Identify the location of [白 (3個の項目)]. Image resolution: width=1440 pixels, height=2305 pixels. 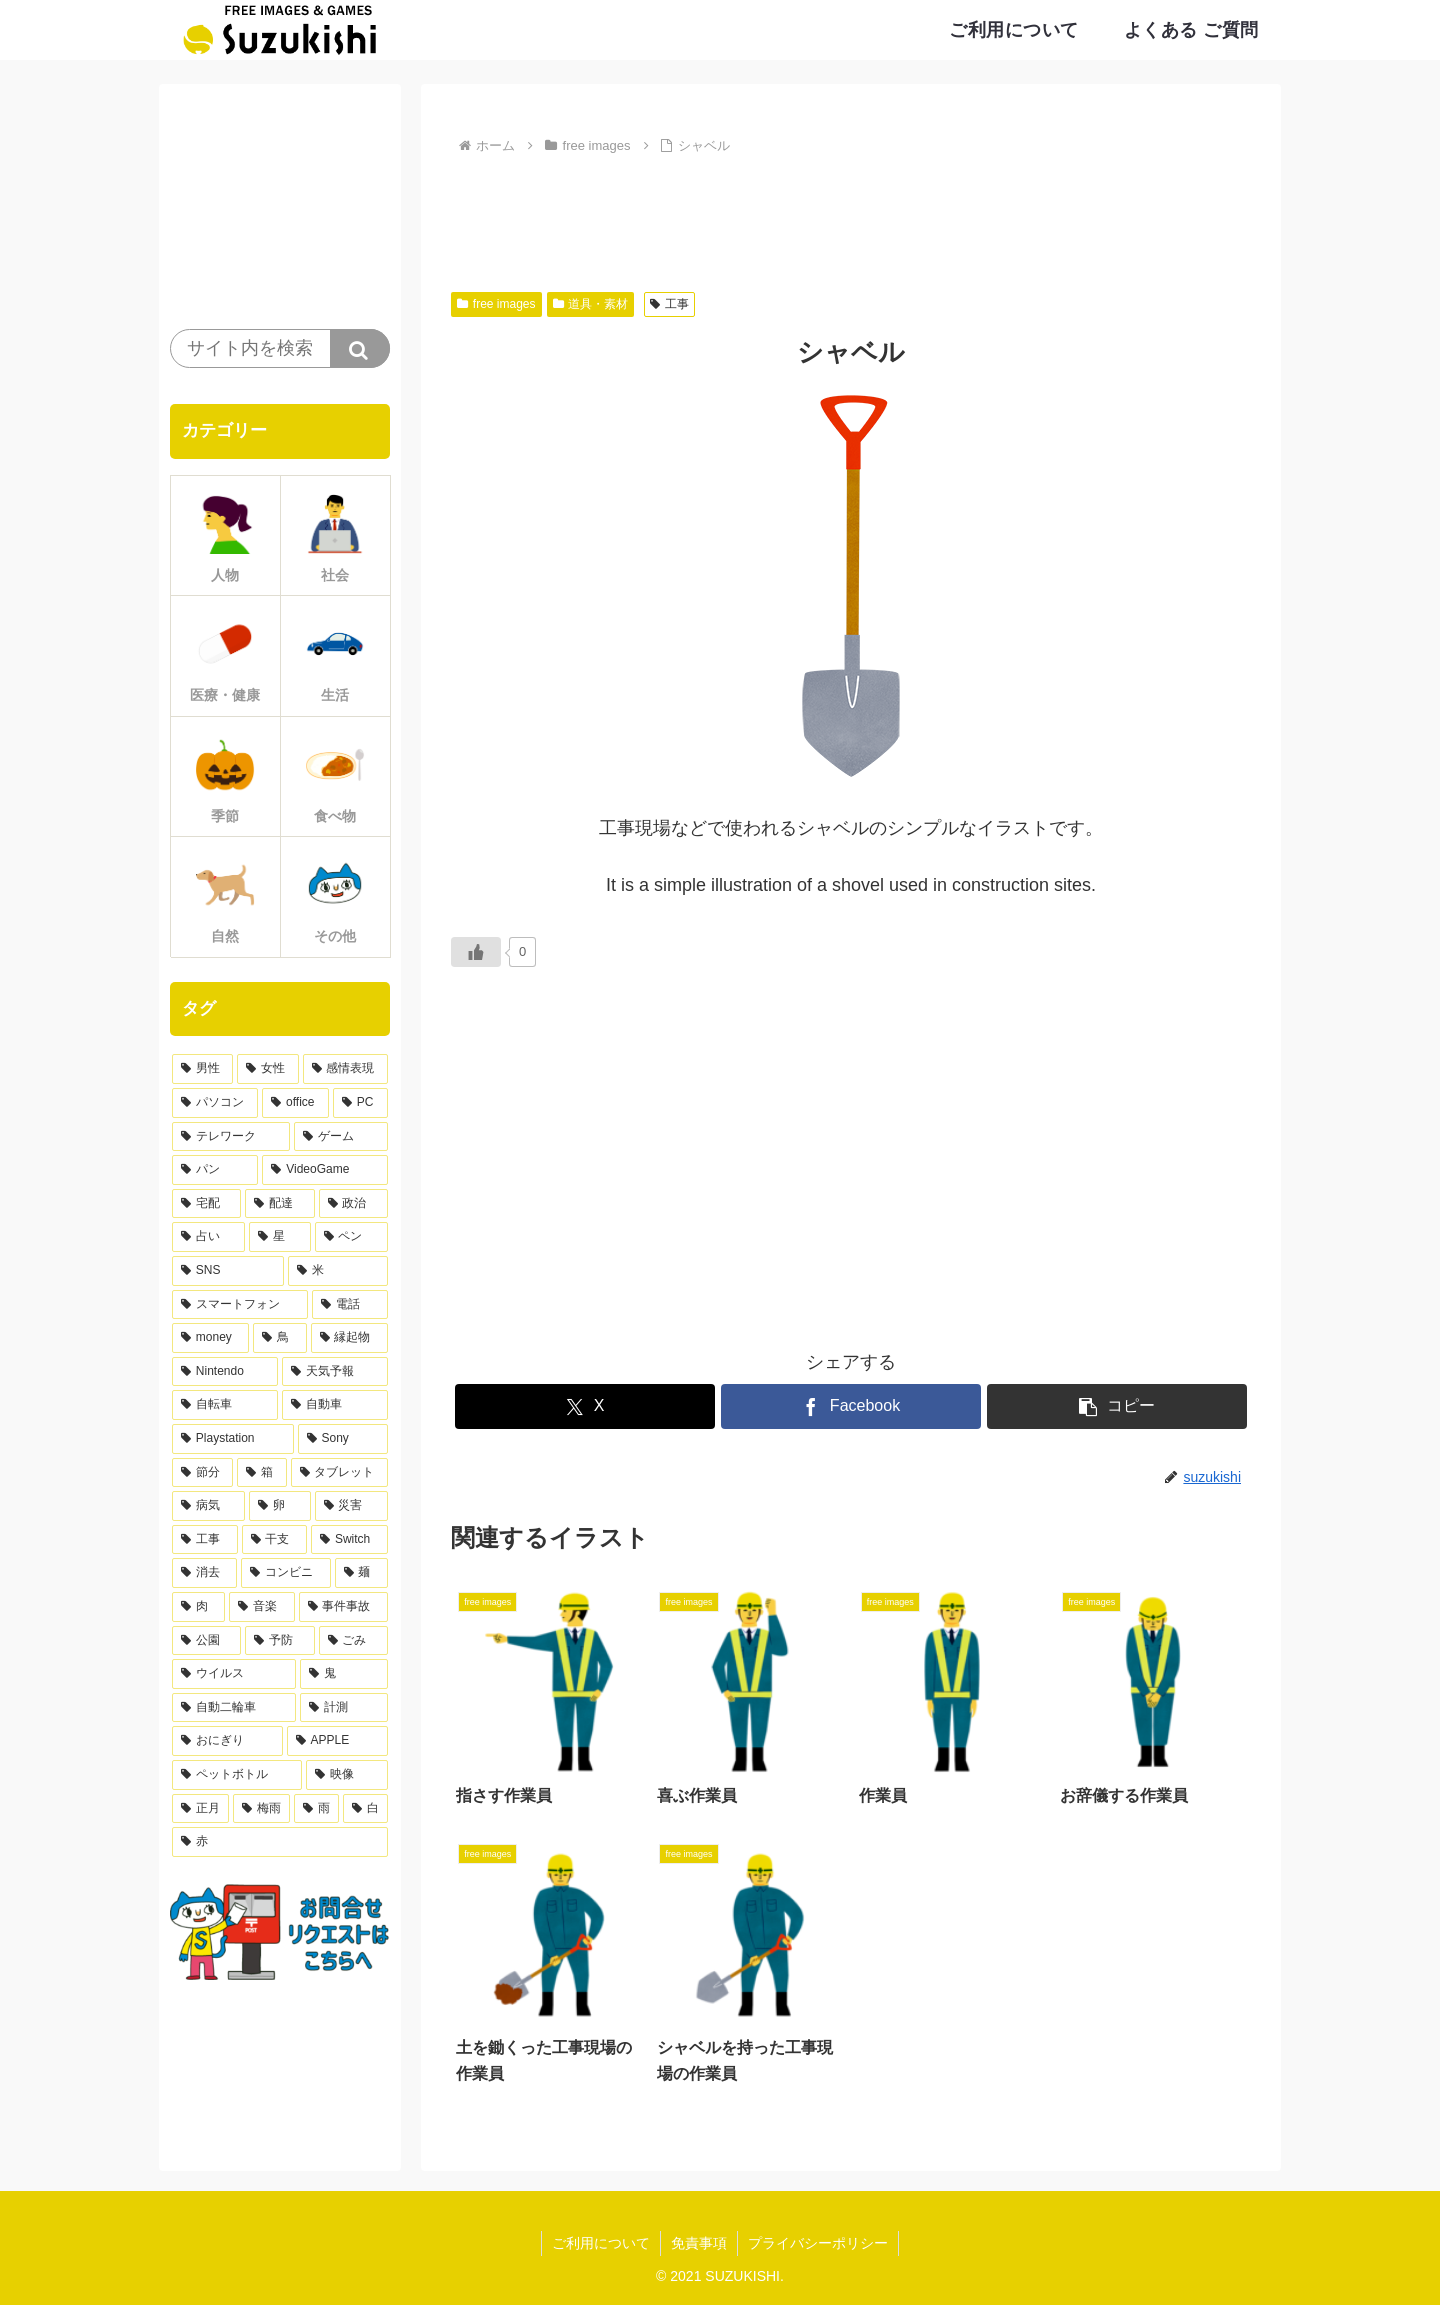
(365, 1809).